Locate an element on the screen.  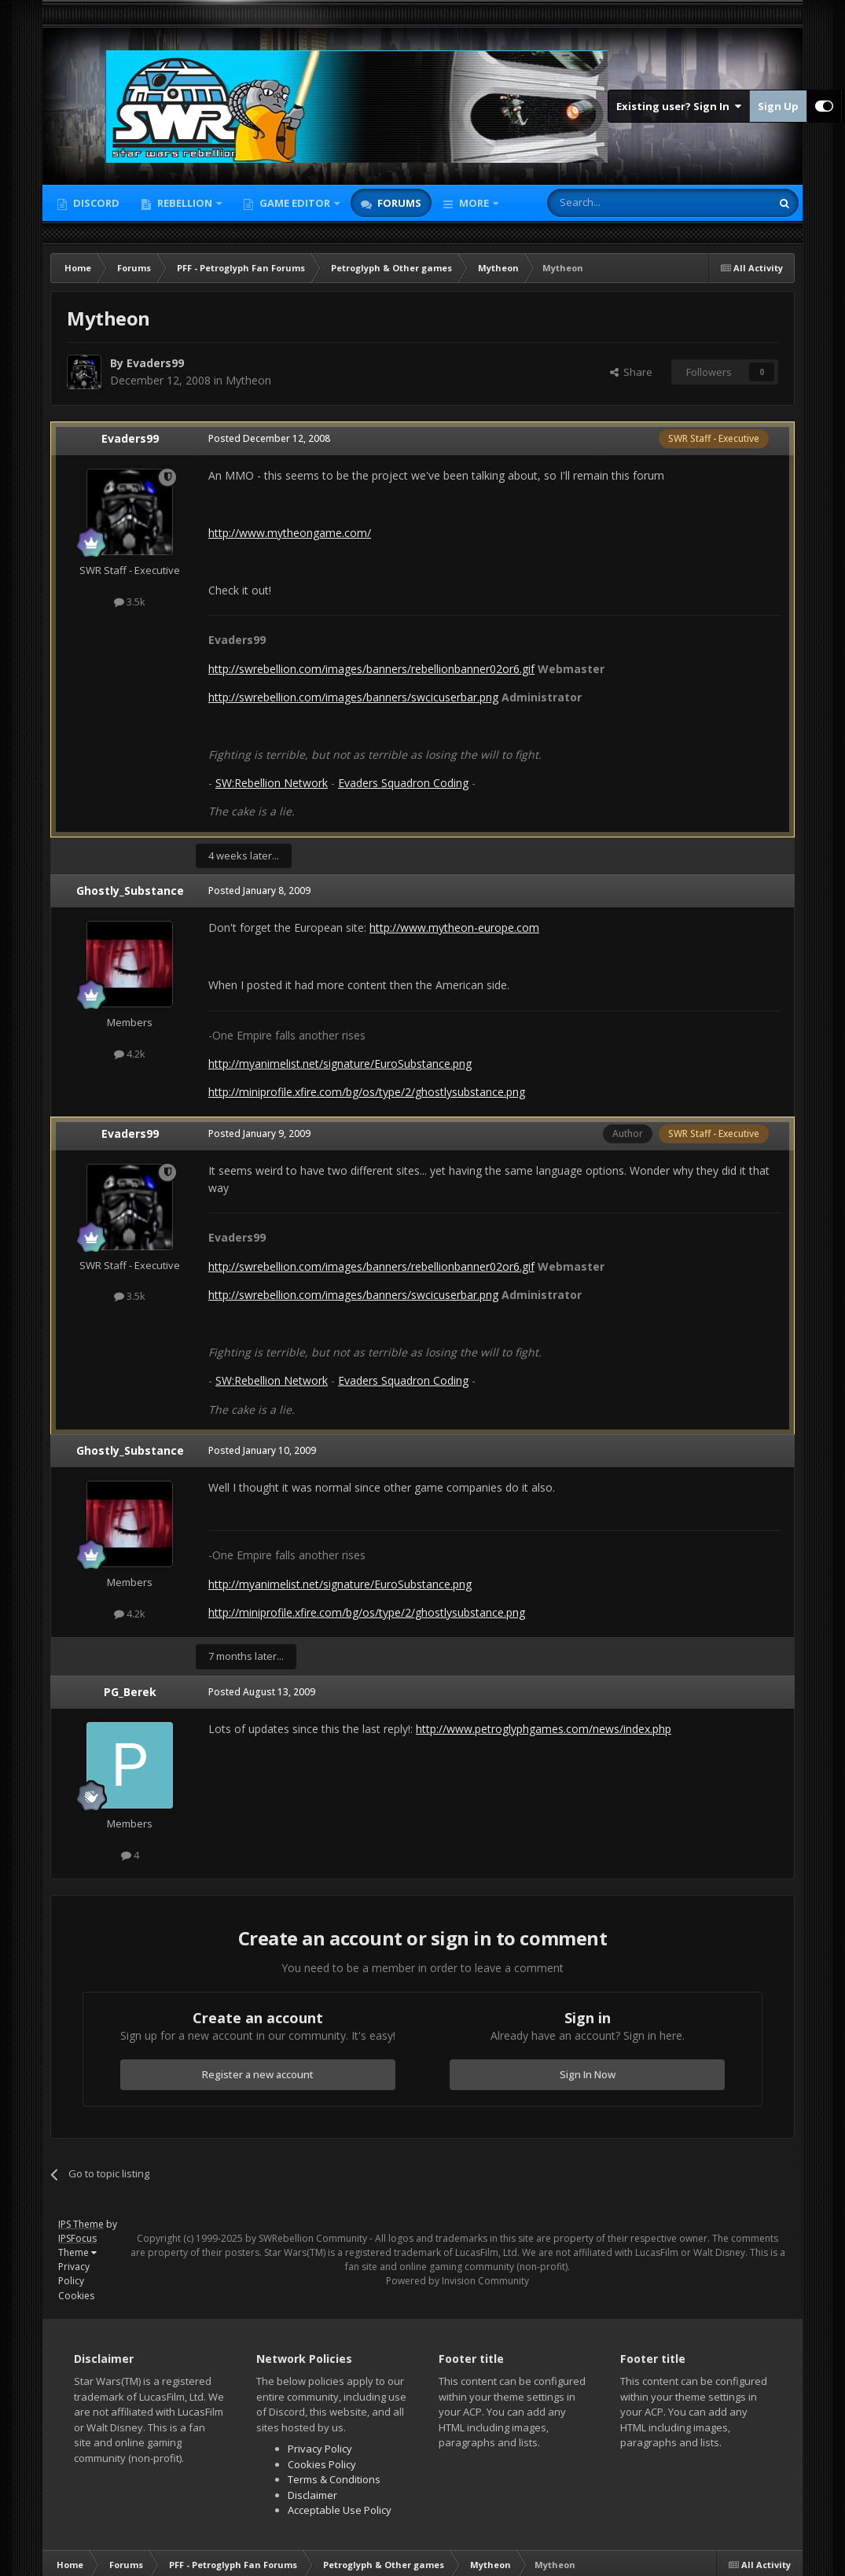
Evaders Squadron Coding is located at coordinates (403, 782).